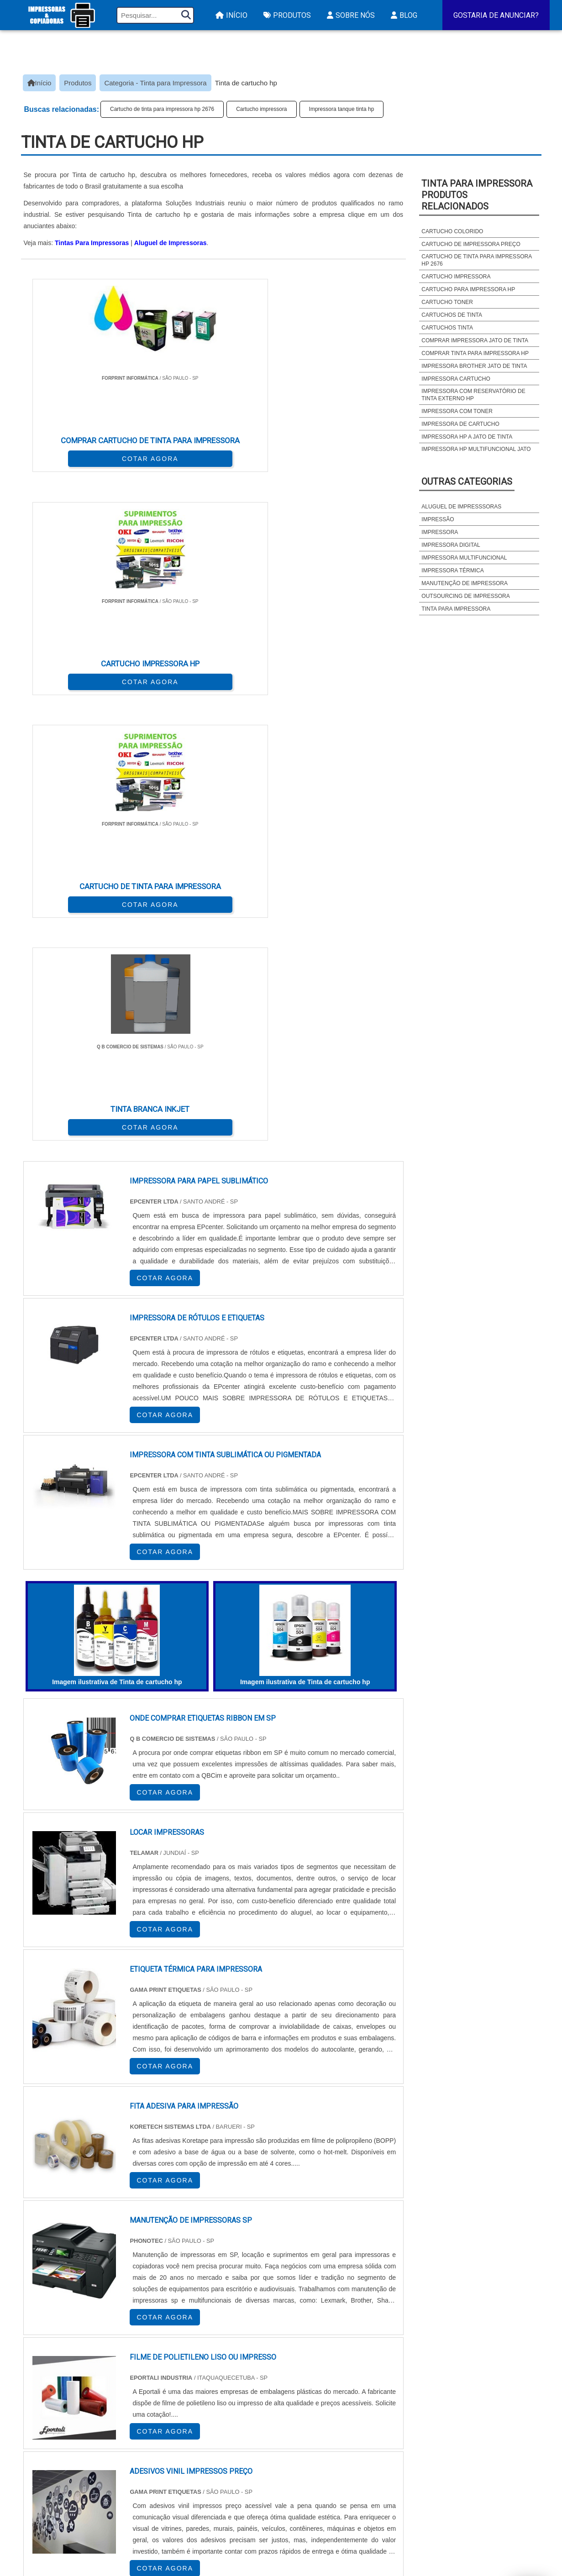 This screenshot has height=2576, width=562. What do you see at coordinates (475, 353) in the screenshot?
I see `Comprar tinta para impressora hp` at bounding box center [475, 353].